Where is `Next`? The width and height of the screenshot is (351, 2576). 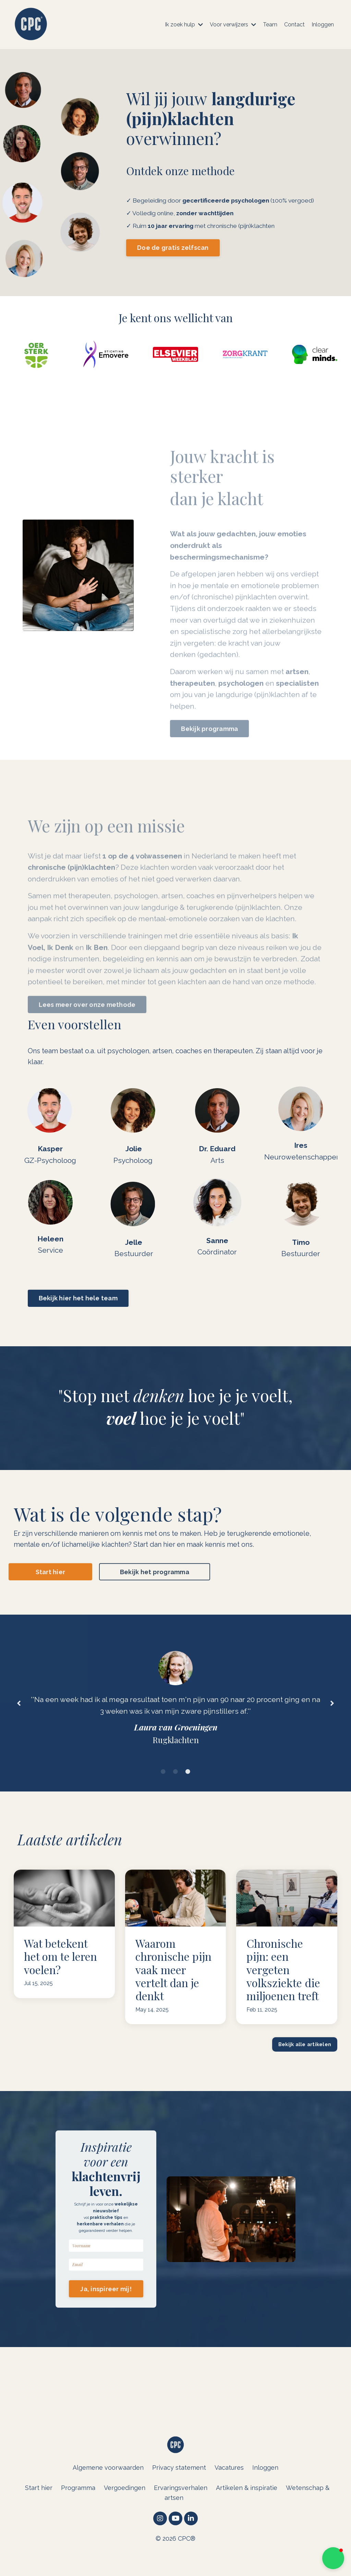
Next is located at coordinates (332, 1710).